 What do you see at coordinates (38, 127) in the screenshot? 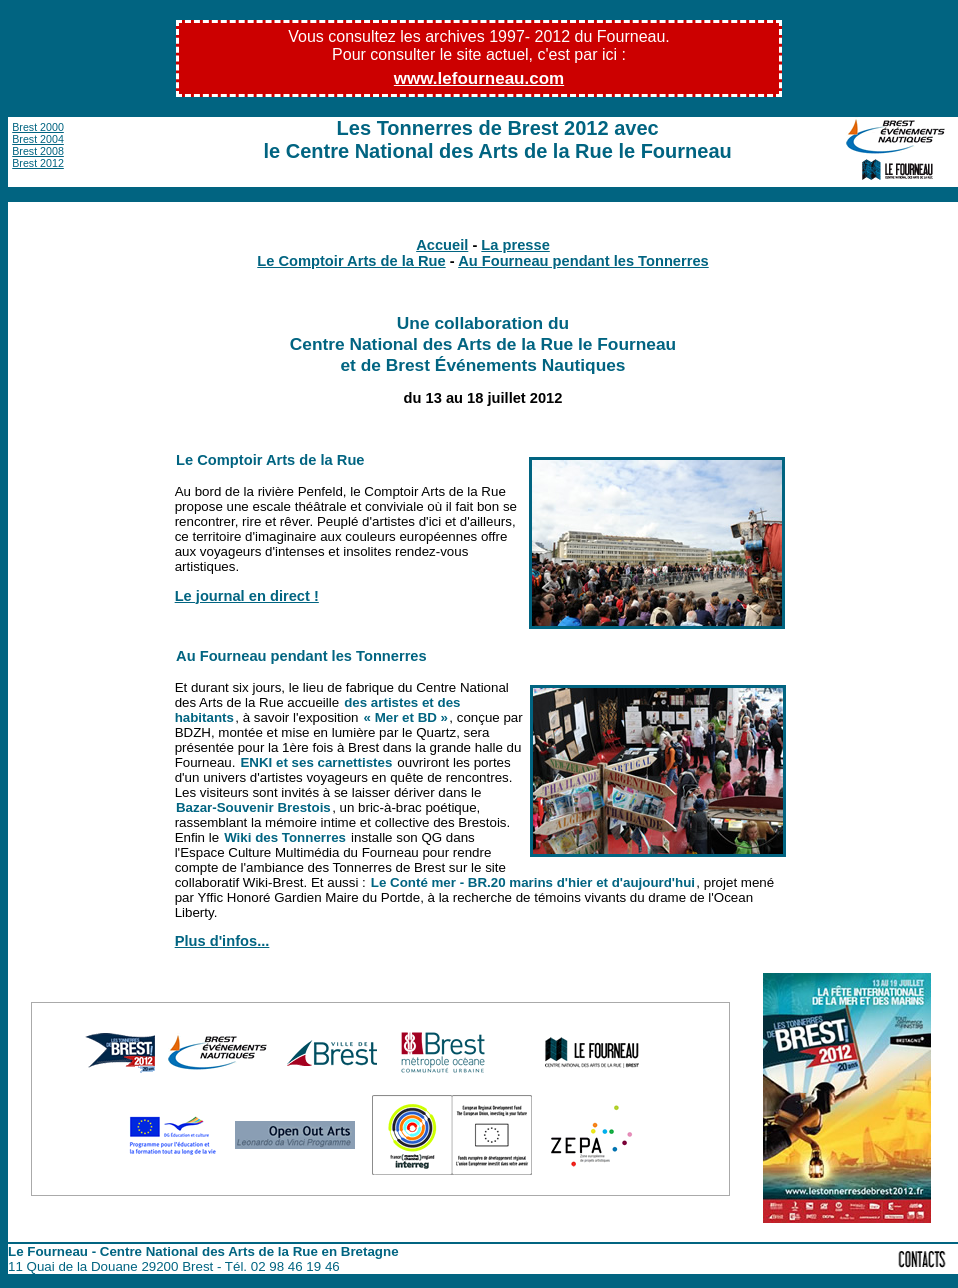
I see `Brest 2000` at bounding box center [38, 127].